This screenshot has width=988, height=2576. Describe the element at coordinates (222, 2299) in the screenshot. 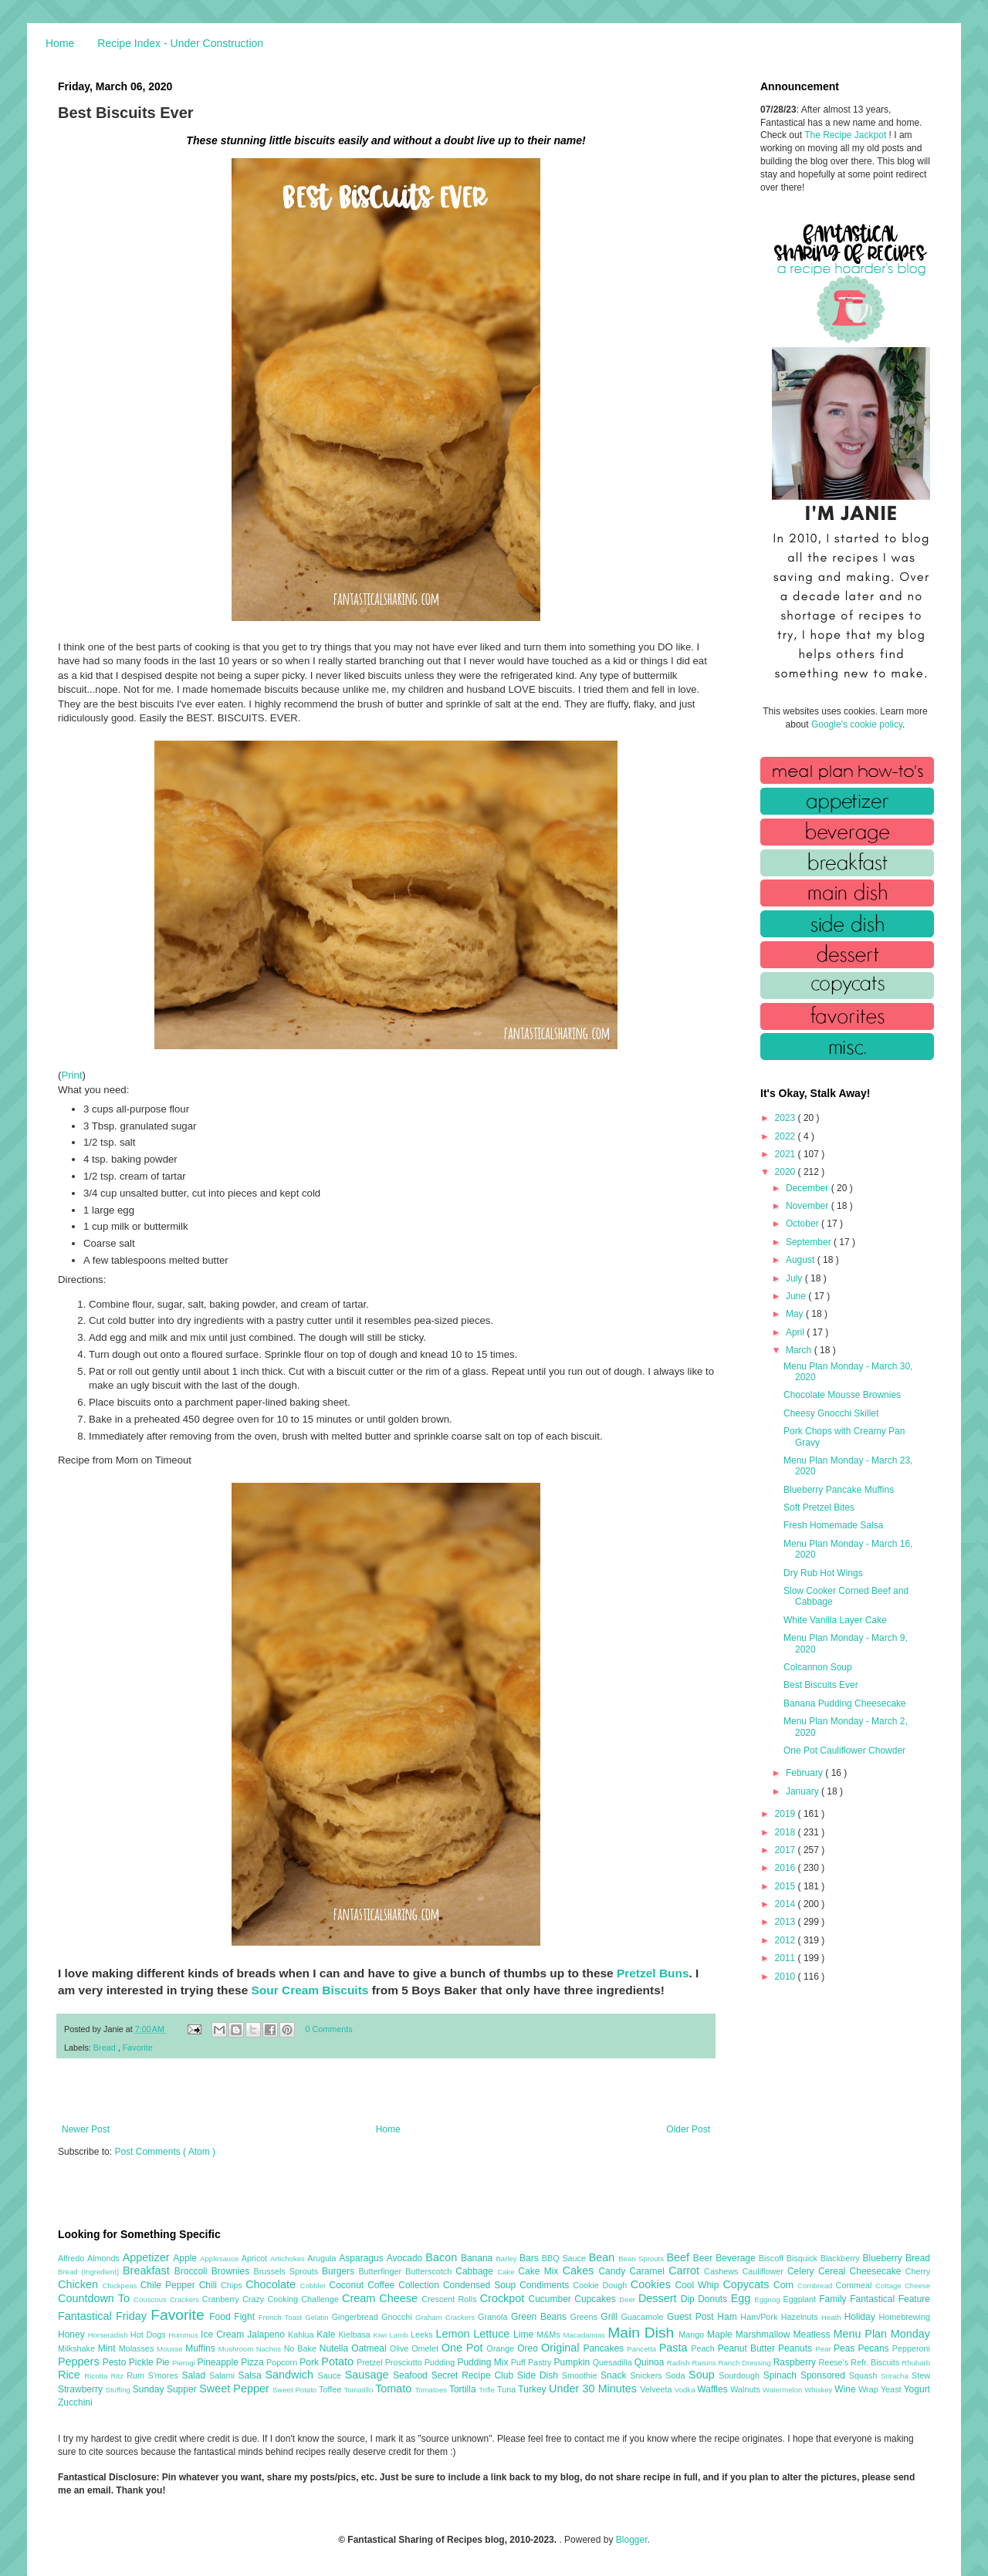

I see `Cranberry` at that location.